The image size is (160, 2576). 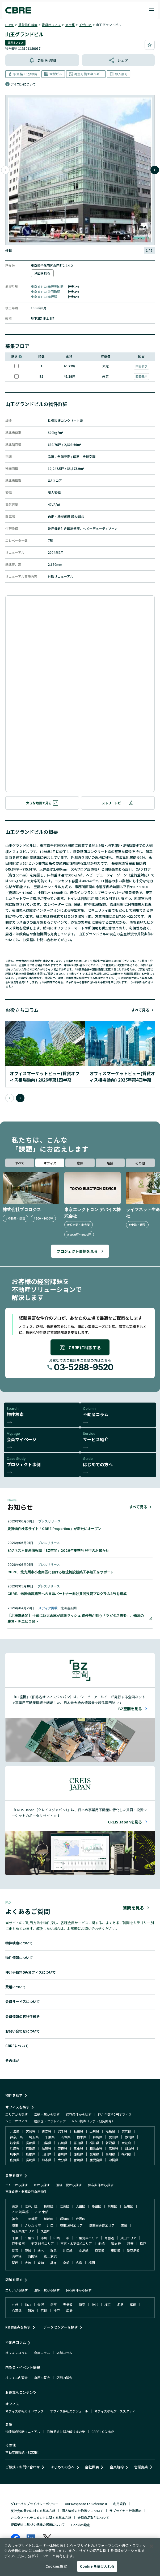 What do you see at coordinates (102, 2225) in the screenshot?
I see `埼玉圏央道エリア` at bounding box center [102, 2225].